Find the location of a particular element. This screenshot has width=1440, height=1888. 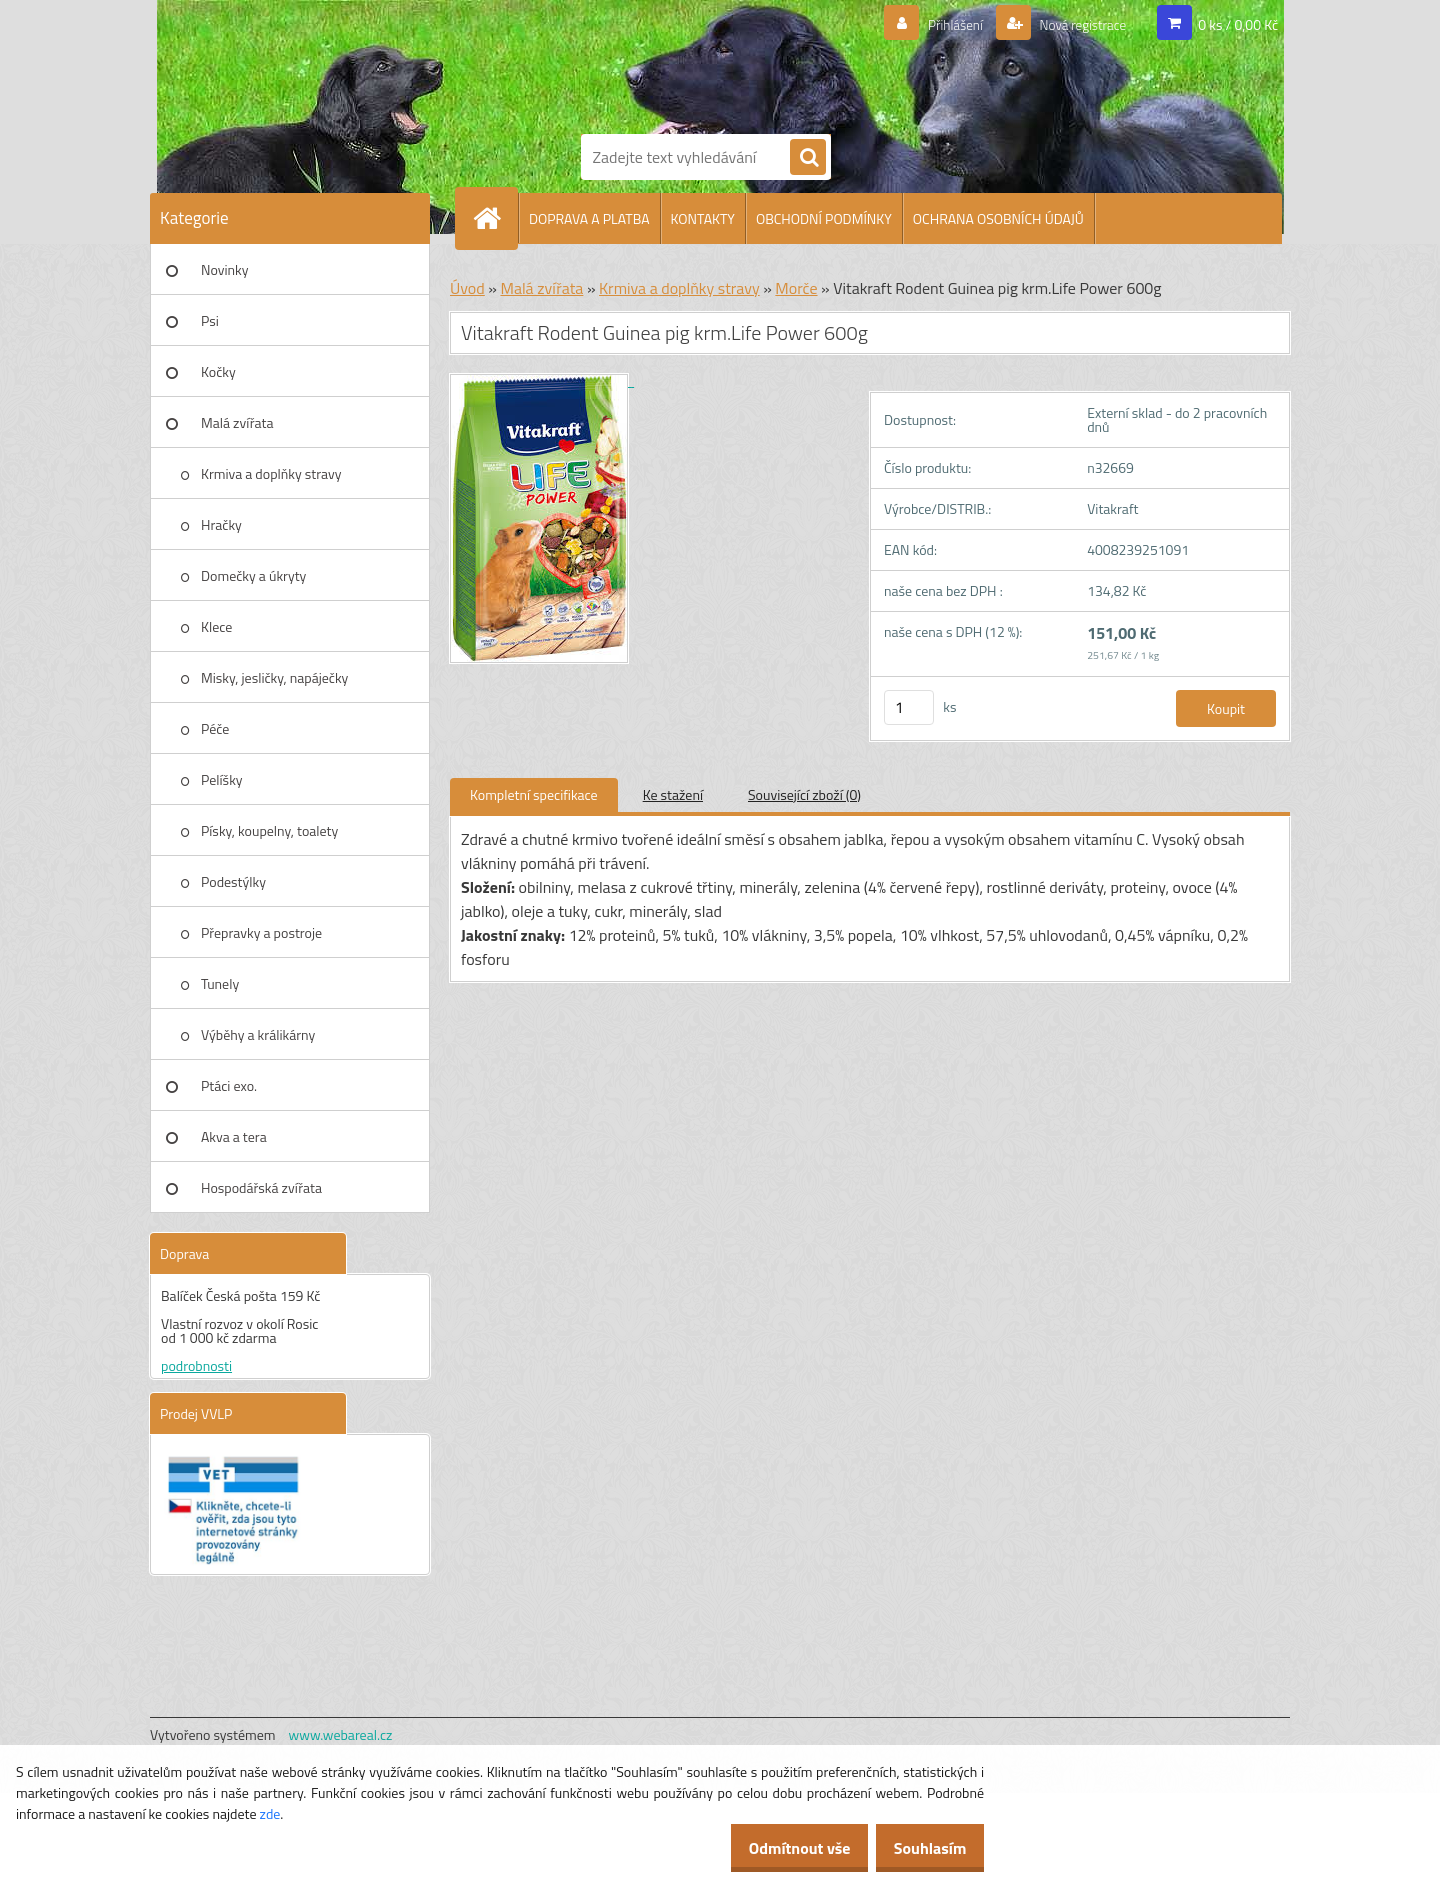

Nová registrace is located at coordinates (1073, 25).